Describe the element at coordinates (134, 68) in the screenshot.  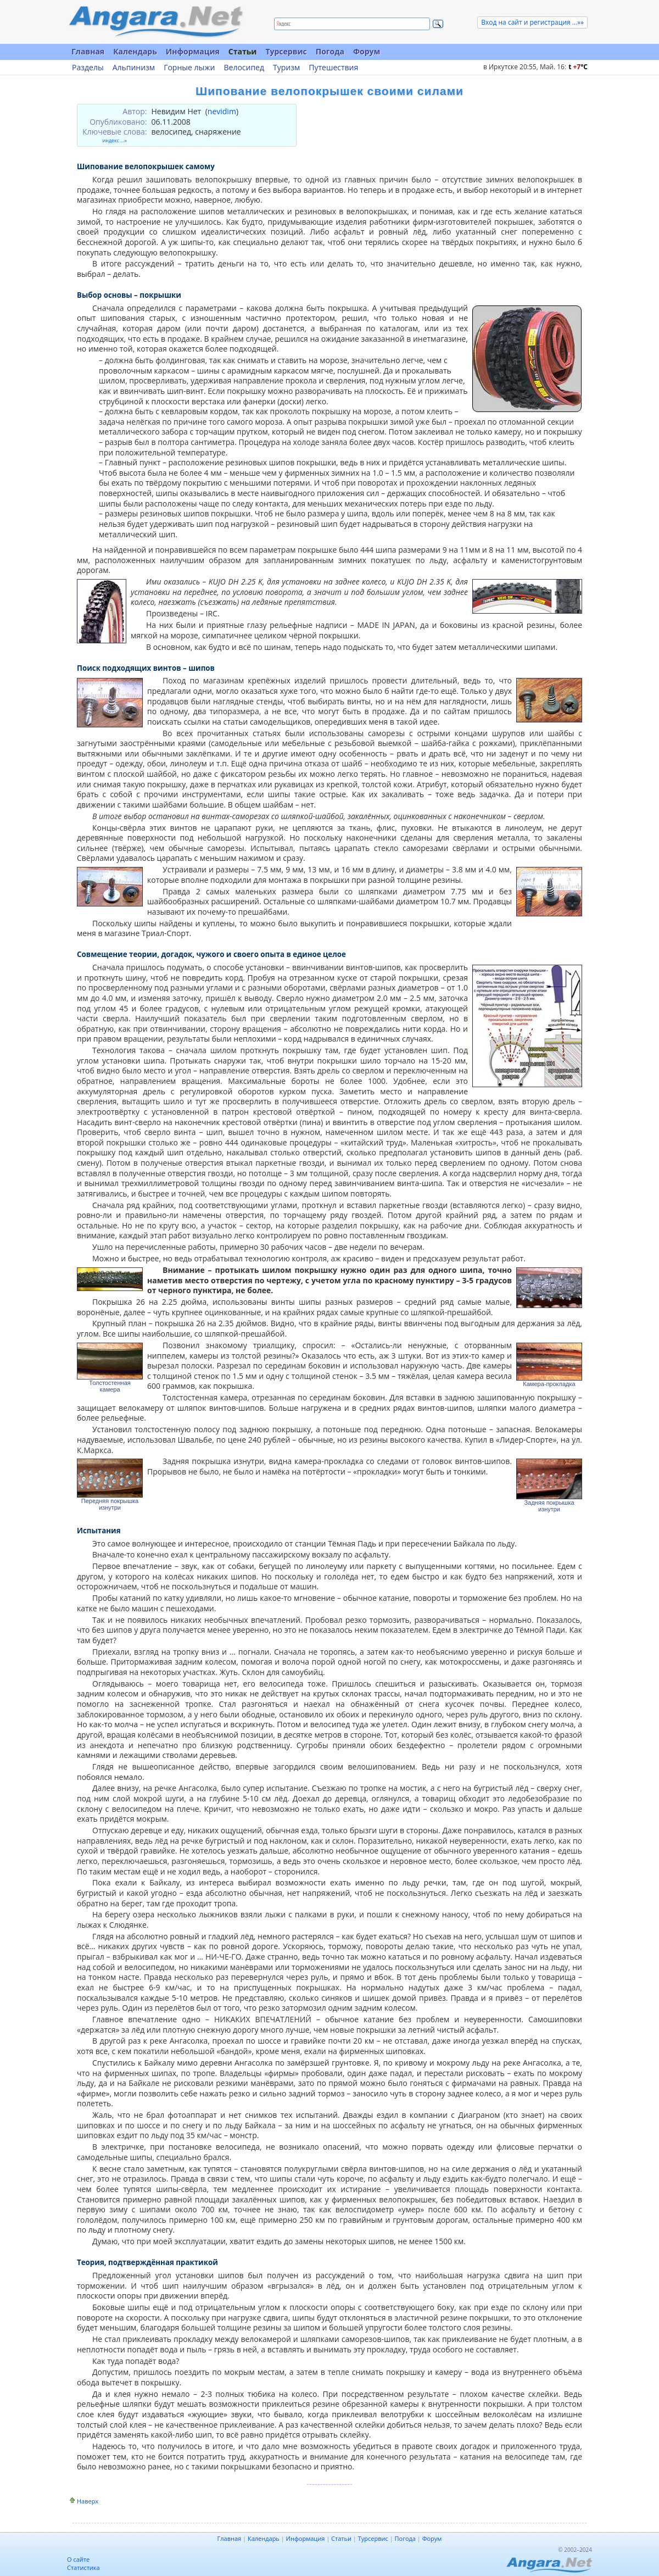
I see `Альпинизм` at that location.